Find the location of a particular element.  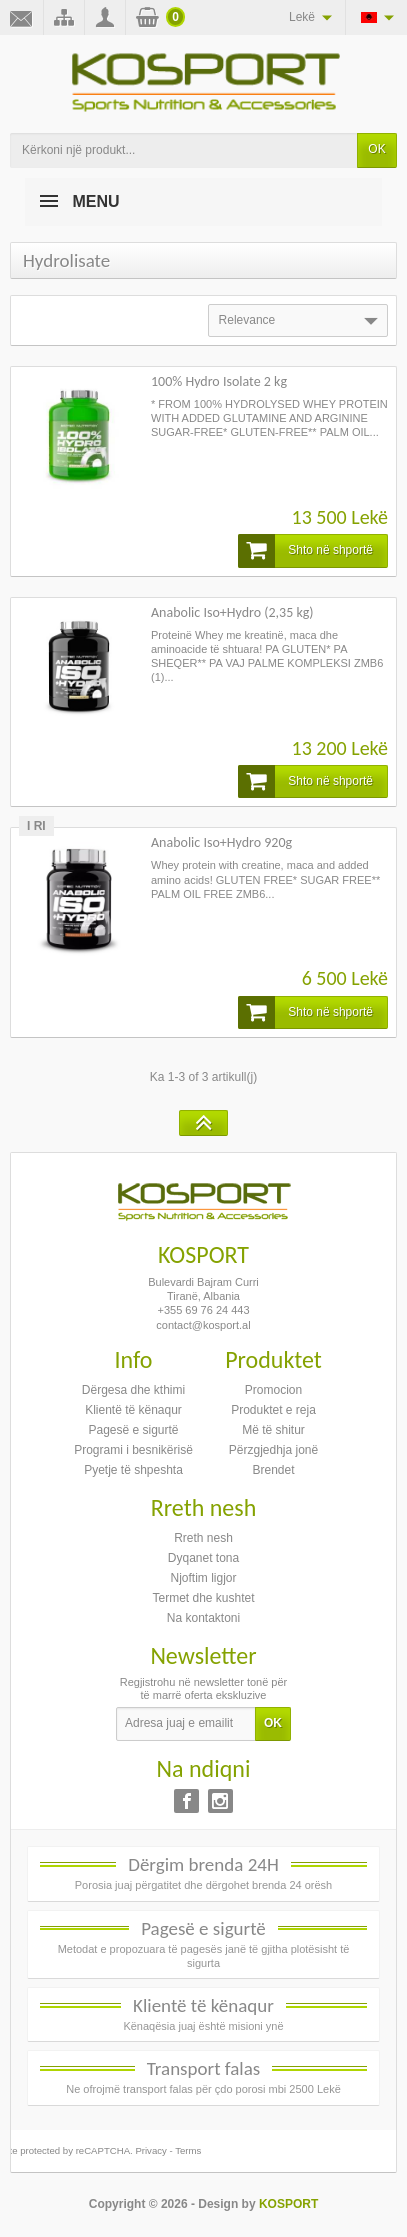

Produktet e reja is located at coordinates (273, 1410).